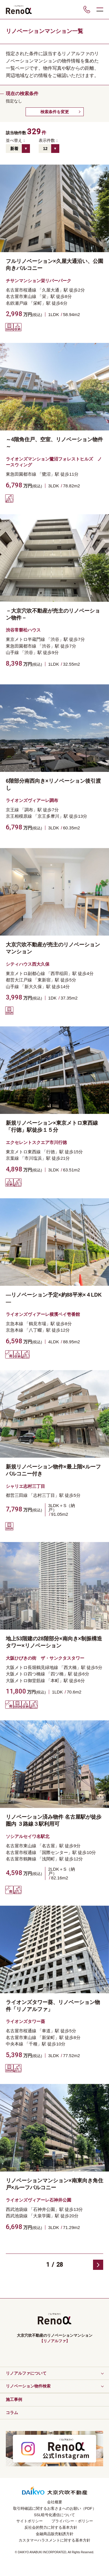 The image size is (109, 2576). Describe the element at coordinates (12, 2412) in the screenshot. I see `コラム` at that location.